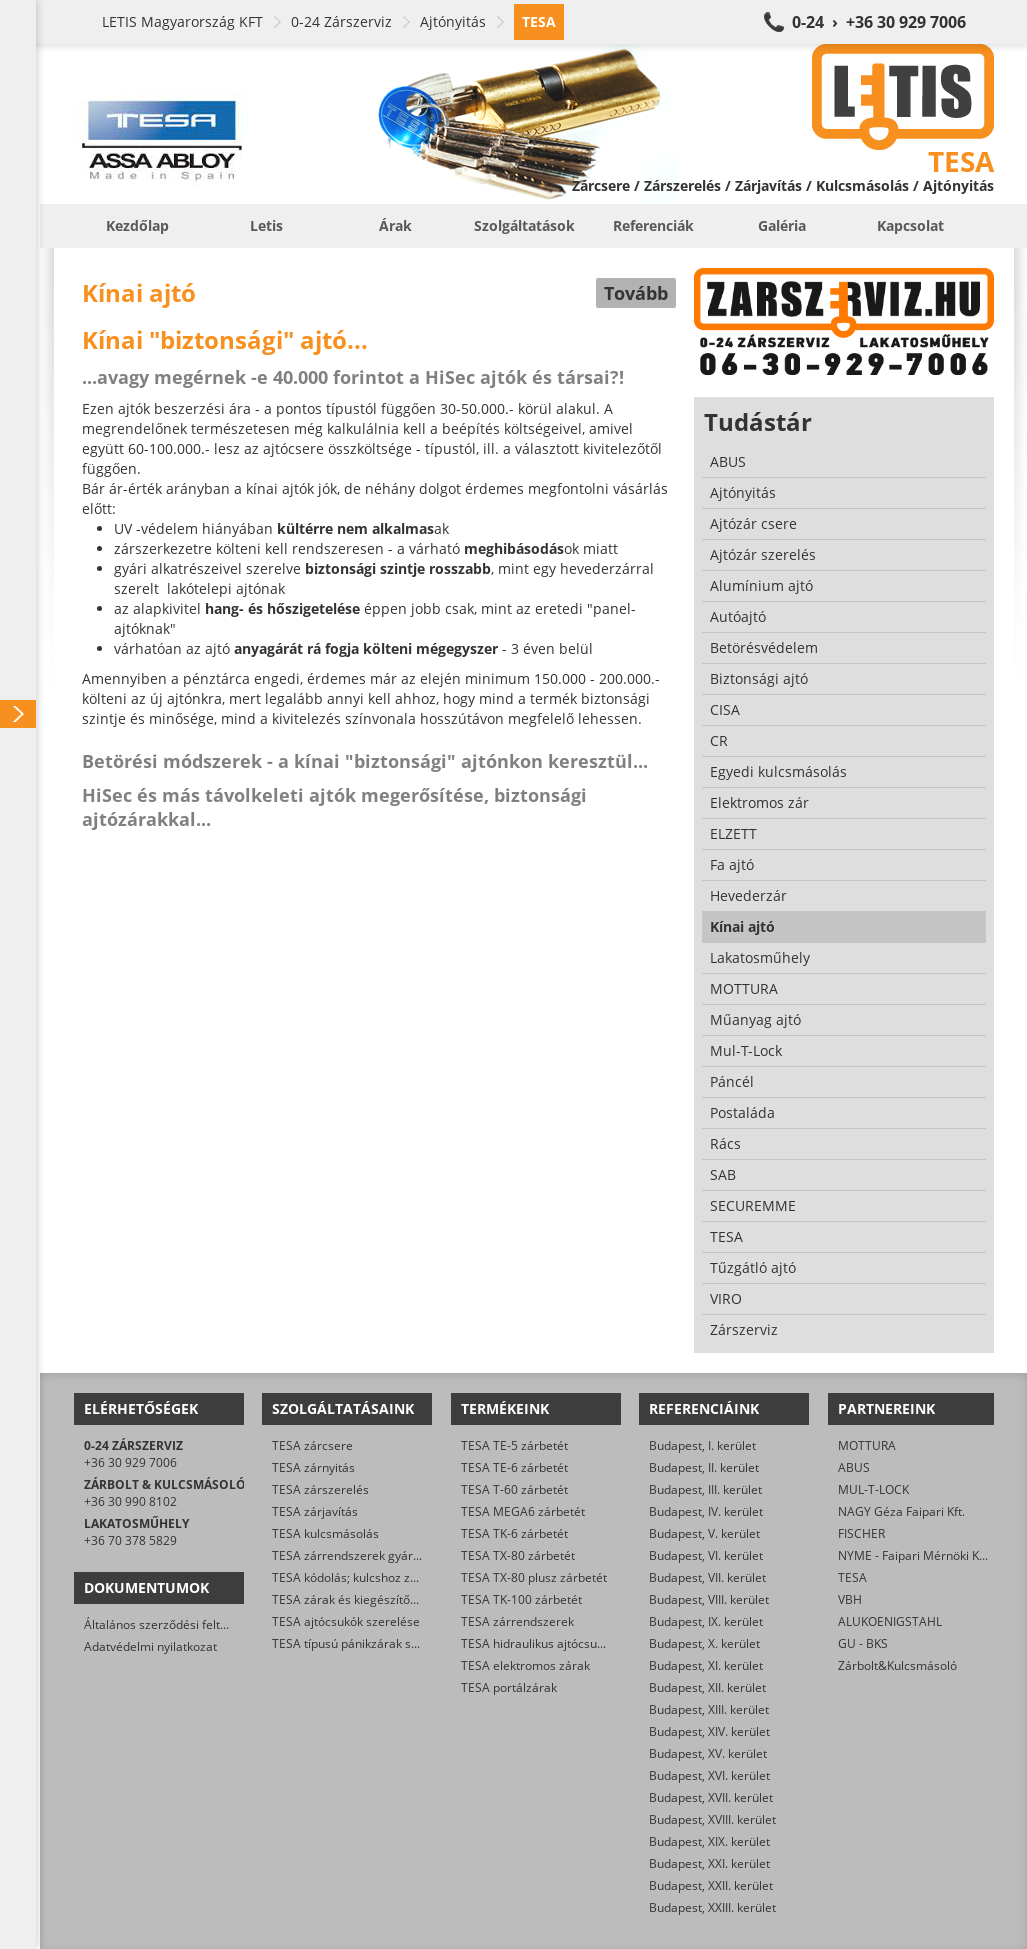 This screenshot has height=1949, width=1027. What do you see at coordinates (709, 1731) in the screenshot?
I see `Budapest, XIV. kerület` at bounding box center [709, 1731].